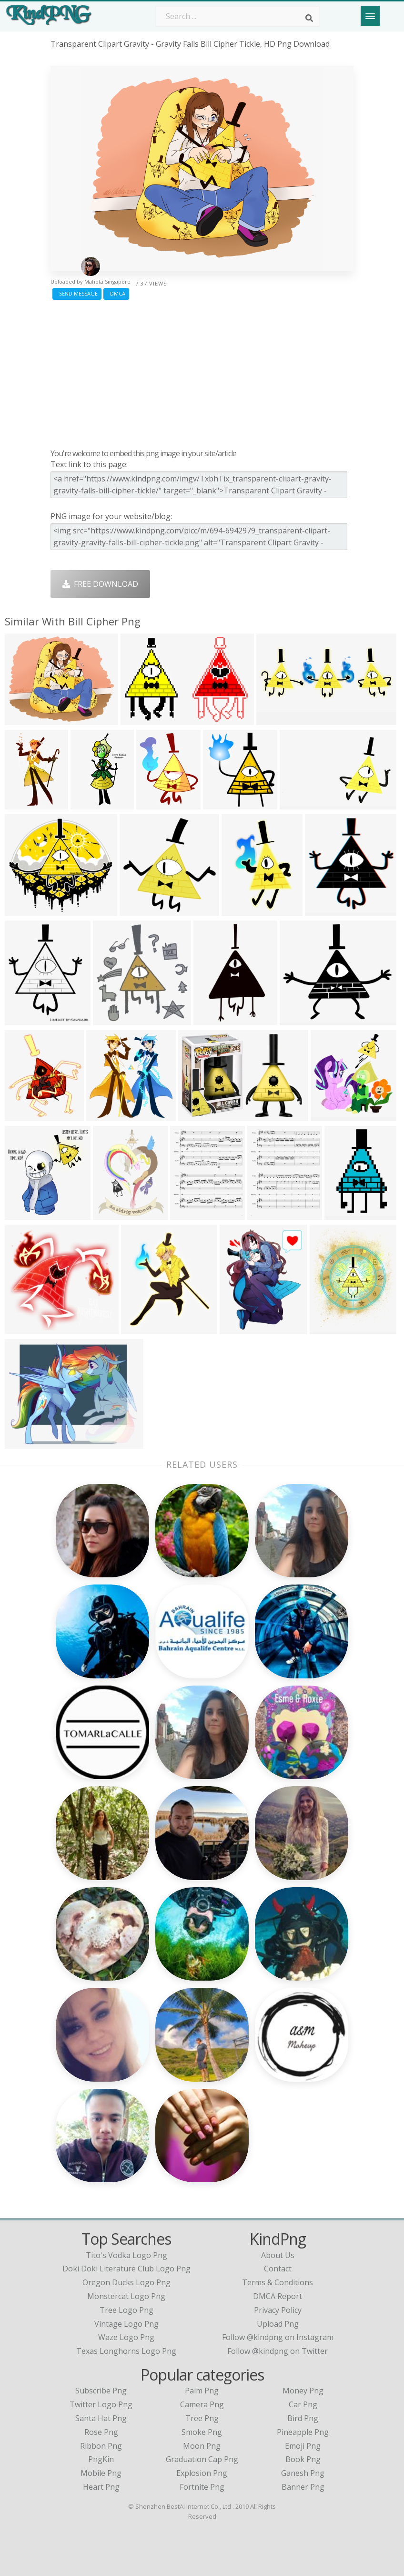 This screenshot has height=2576, width=404. Describe the element at coordinates (202, 2390) in the screenshot. I see `Palm Png` at that location.